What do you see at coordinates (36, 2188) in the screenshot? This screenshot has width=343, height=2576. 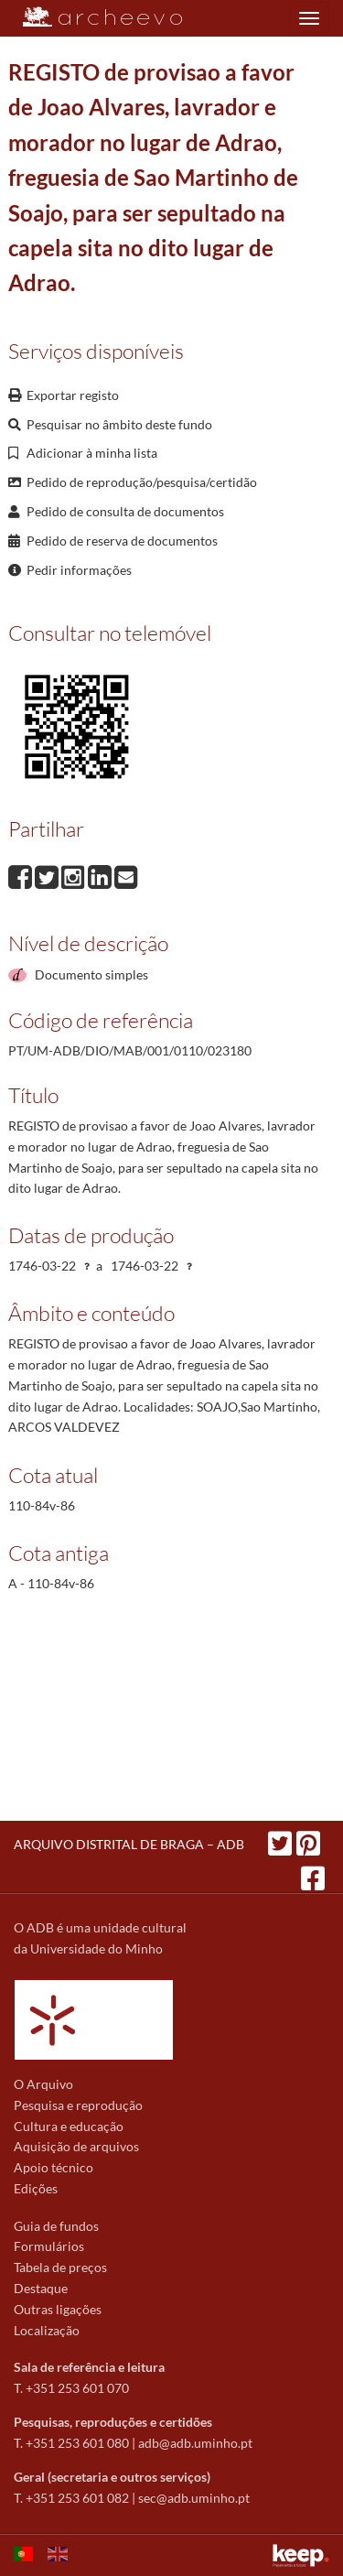 I see `Edições` at bounding box center [36, 2188].